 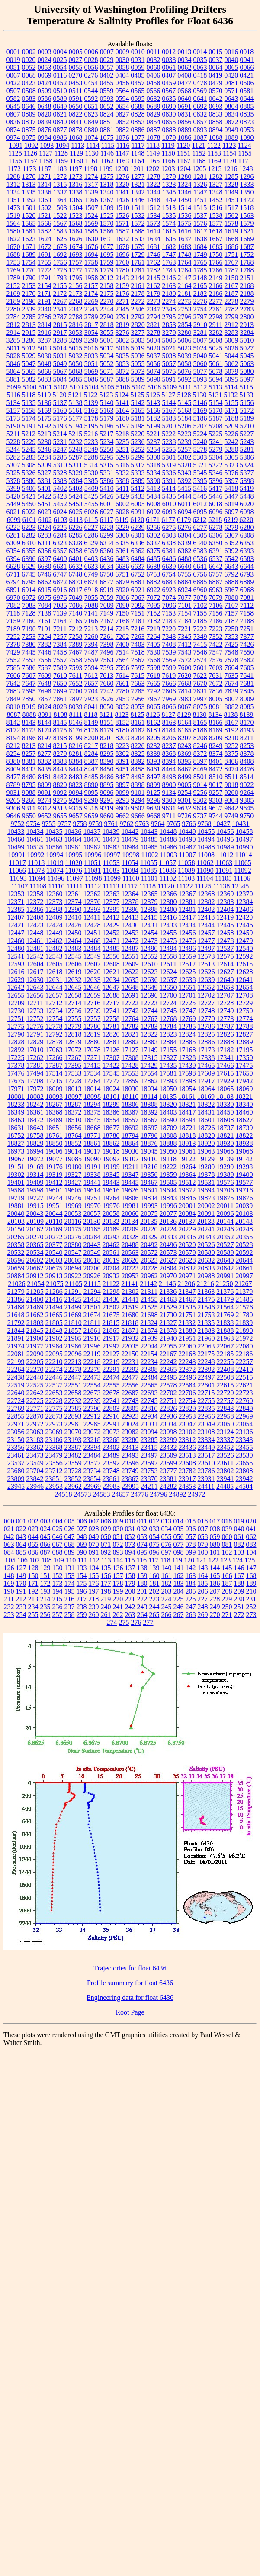 I want to click on 5285, so click(x=60, y=457).